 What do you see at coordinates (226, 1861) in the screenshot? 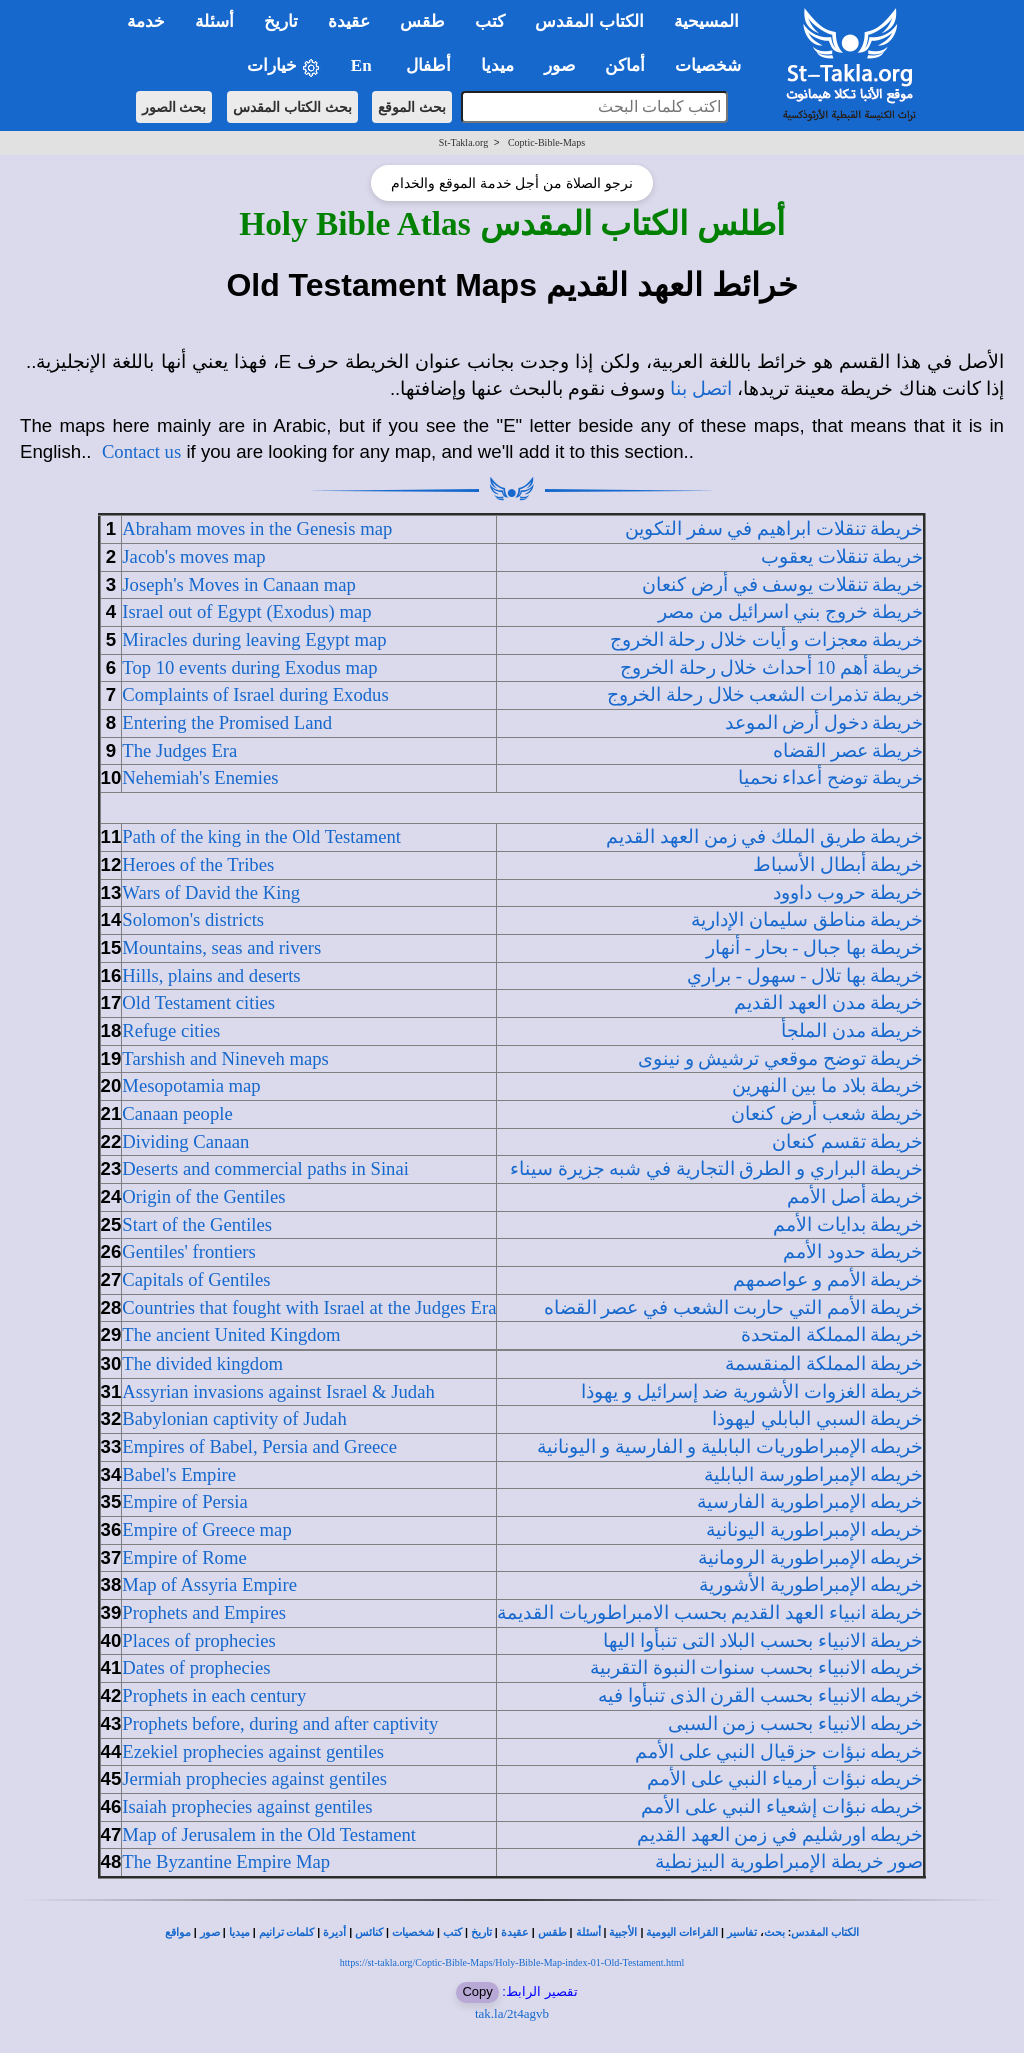
I see `The Byzantine Empire Map` at bounding box center [226, 1861].